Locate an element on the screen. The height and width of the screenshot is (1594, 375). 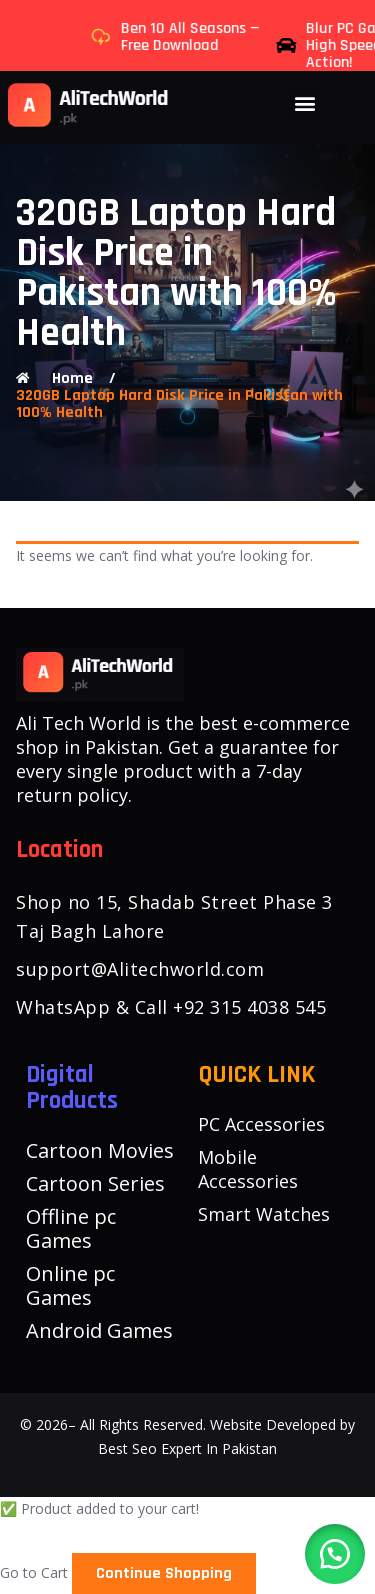
Go to Cart is located at coordinates (34, 1572).